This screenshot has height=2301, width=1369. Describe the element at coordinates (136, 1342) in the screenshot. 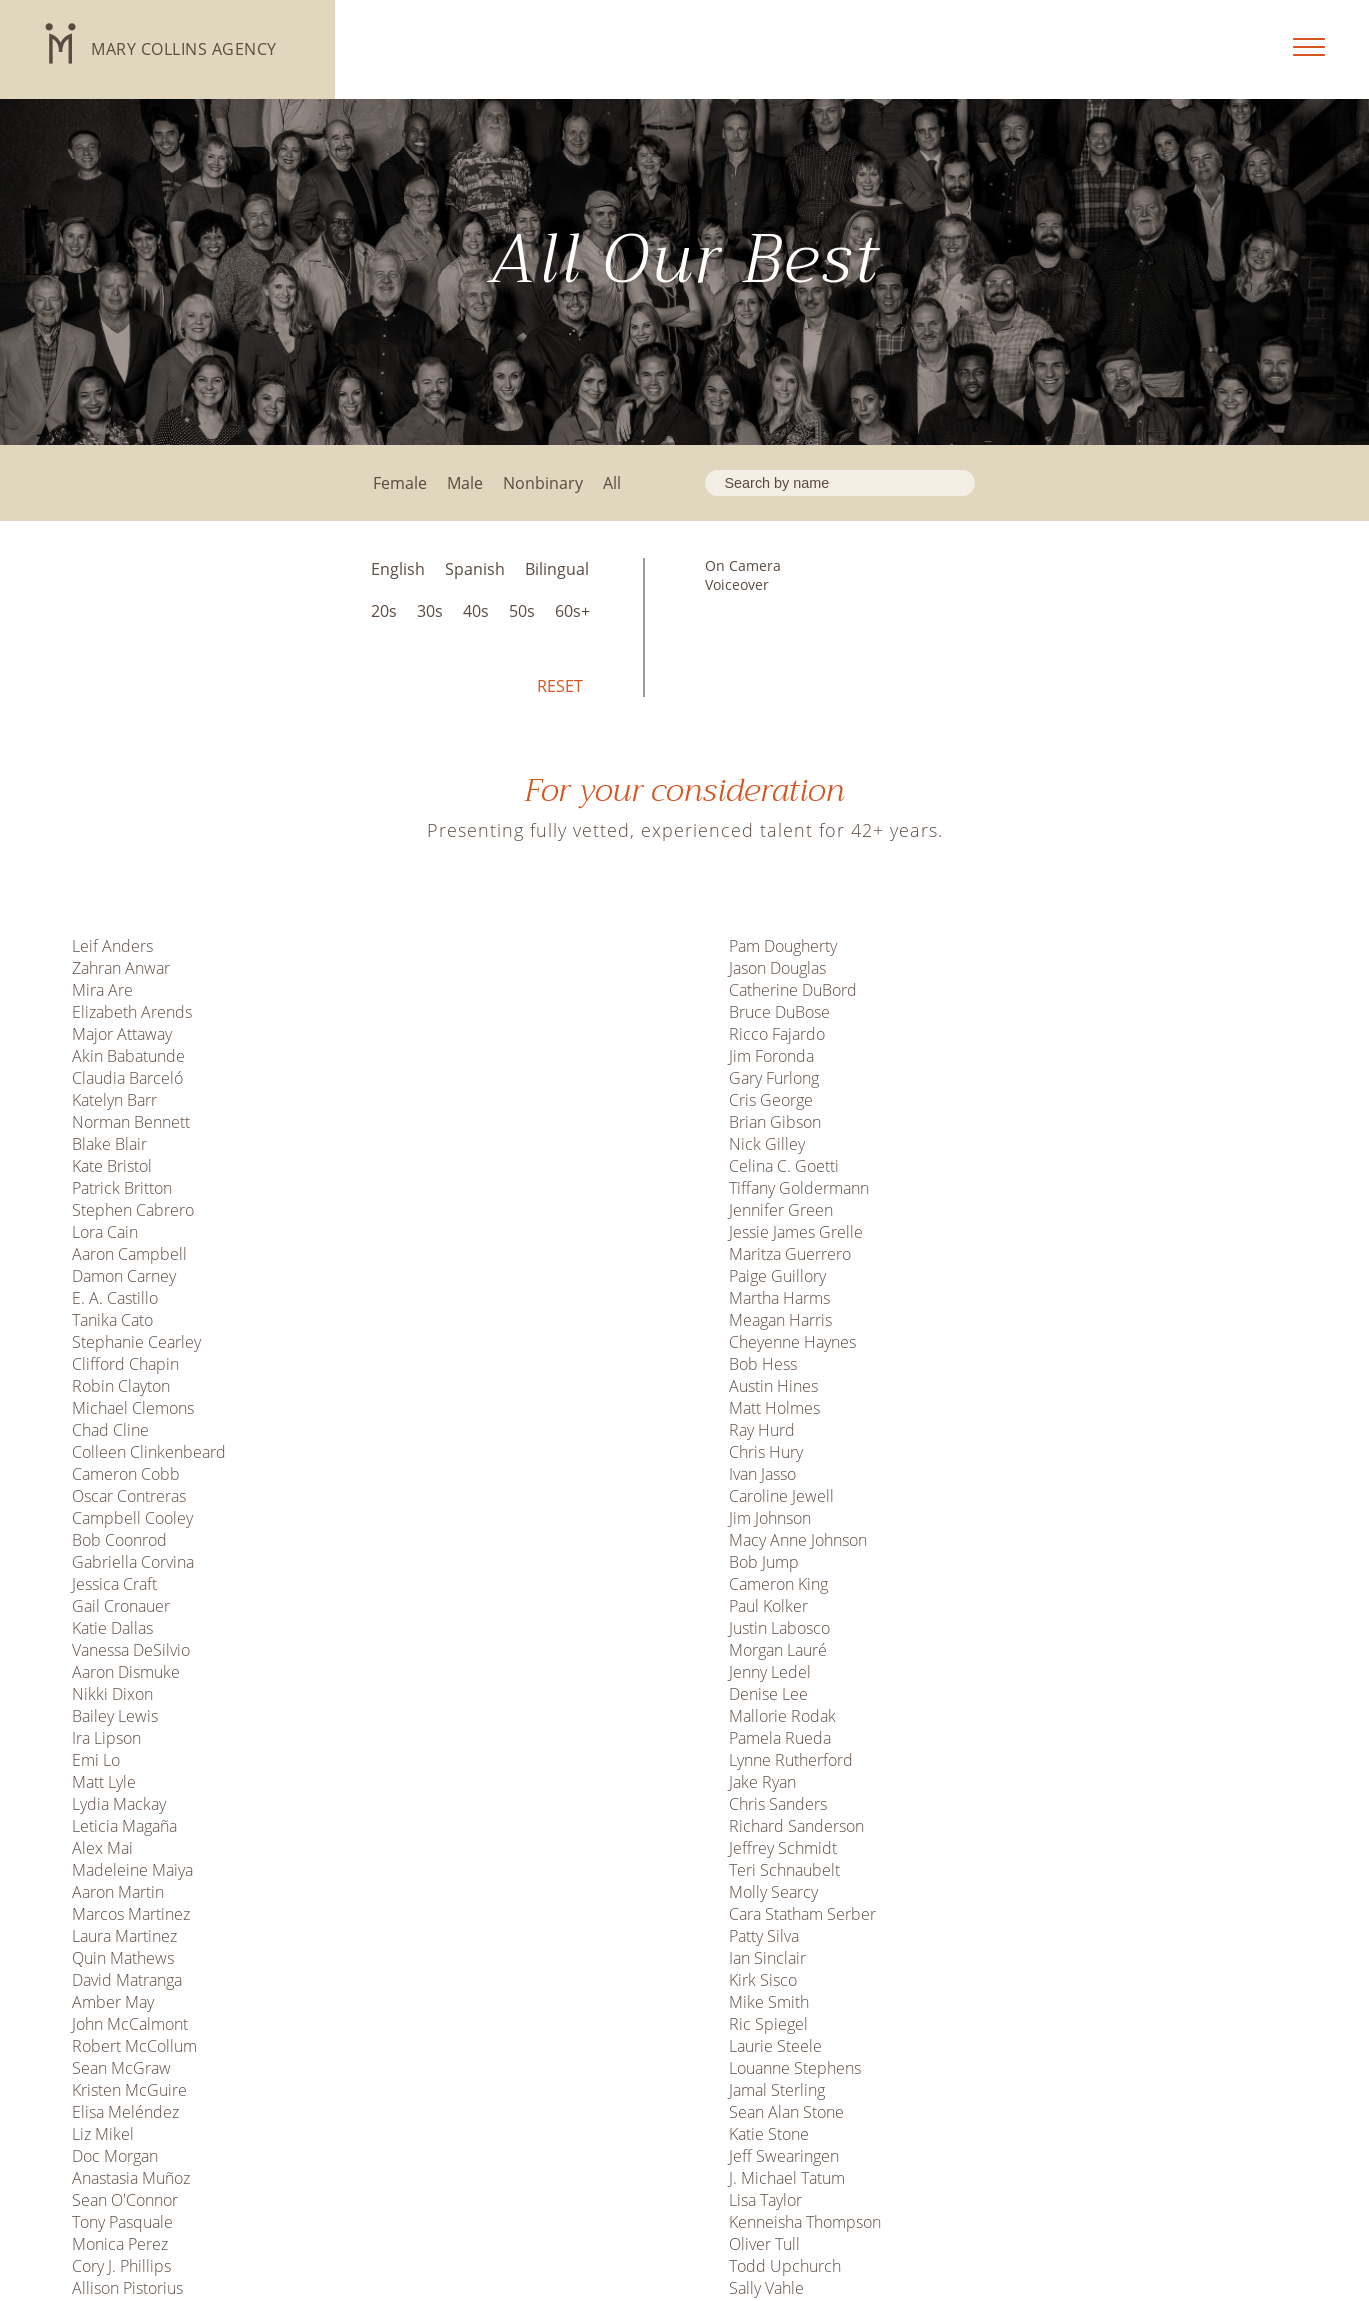

I see `Stephanie Cearley` at that location.